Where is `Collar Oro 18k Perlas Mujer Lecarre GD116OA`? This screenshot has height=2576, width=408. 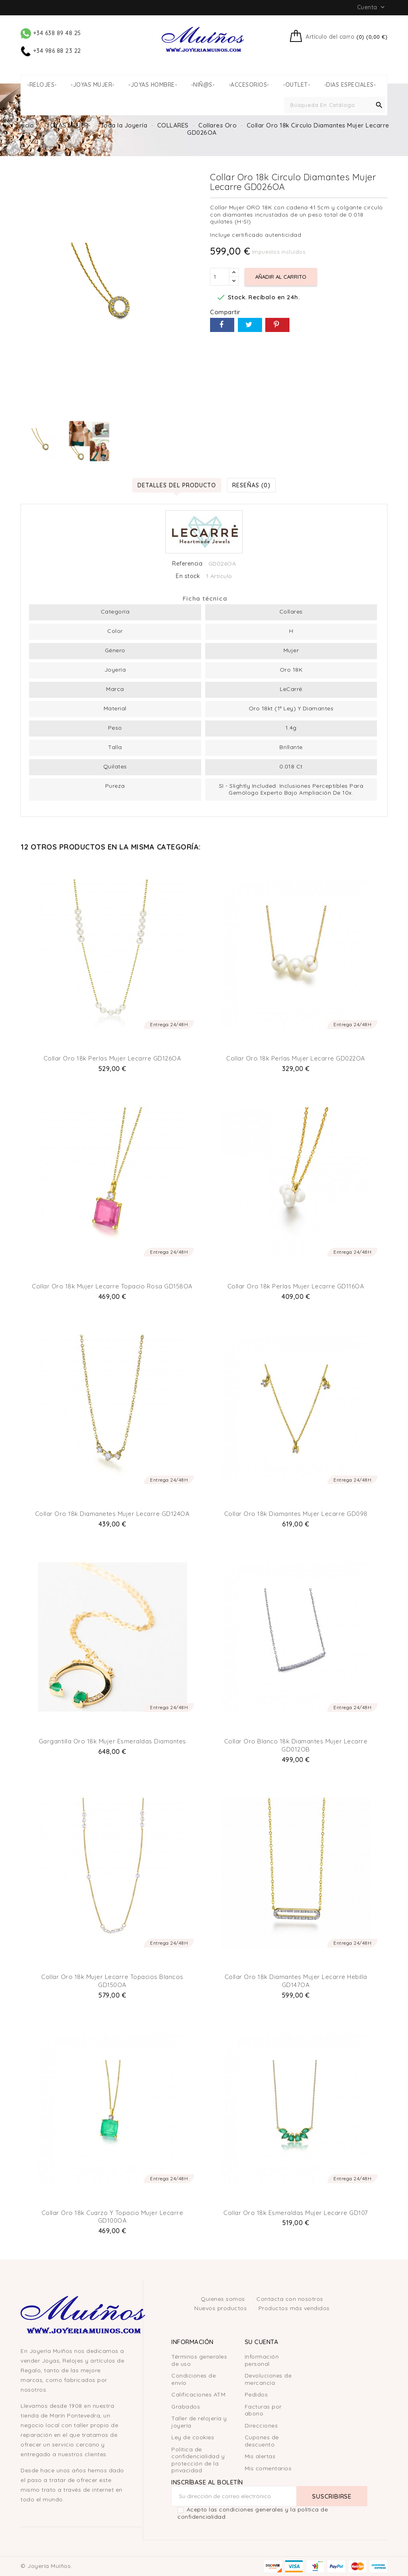 Collar Oro 18k Perlas Mujer Lecarre GD116OA is located at coordinates (295, 1286).